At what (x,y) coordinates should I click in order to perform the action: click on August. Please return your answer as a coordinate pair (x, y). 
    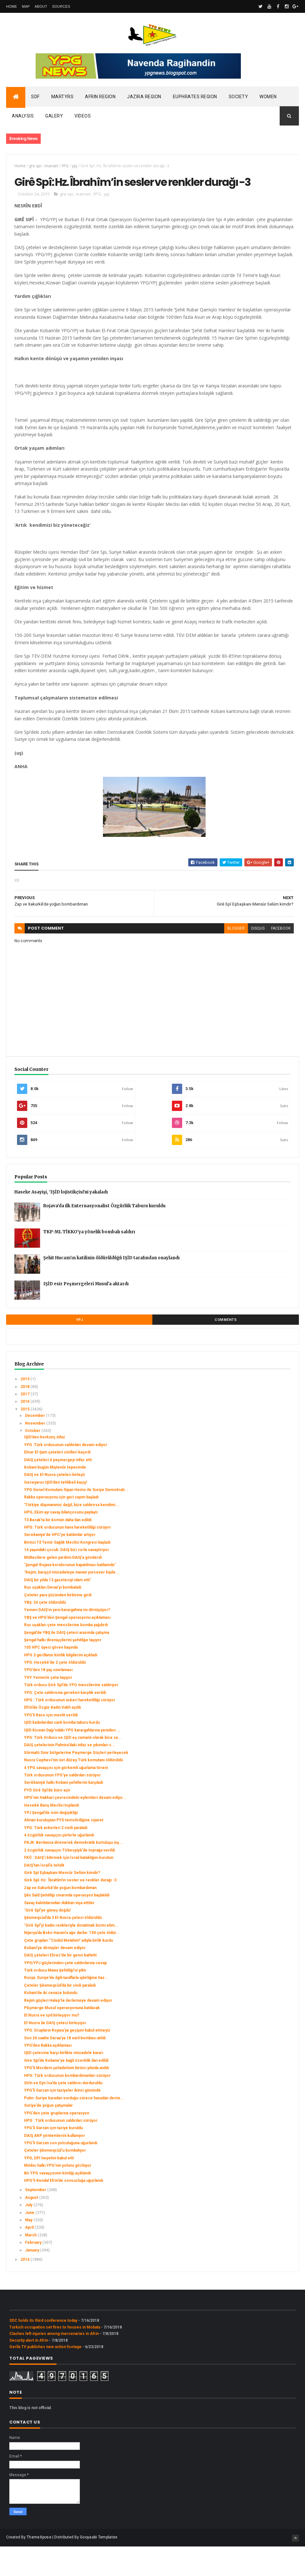
    Looking at the image, I should click on (32, 2227).